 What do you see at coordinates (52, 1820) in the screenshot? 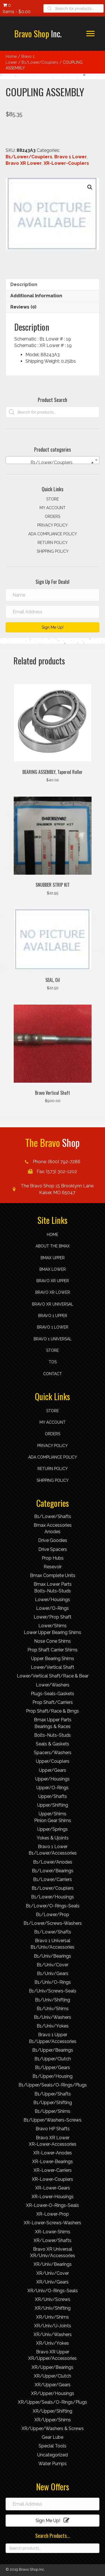
I see `Pinion Gear Shims` at bounding box center [52, 1820].